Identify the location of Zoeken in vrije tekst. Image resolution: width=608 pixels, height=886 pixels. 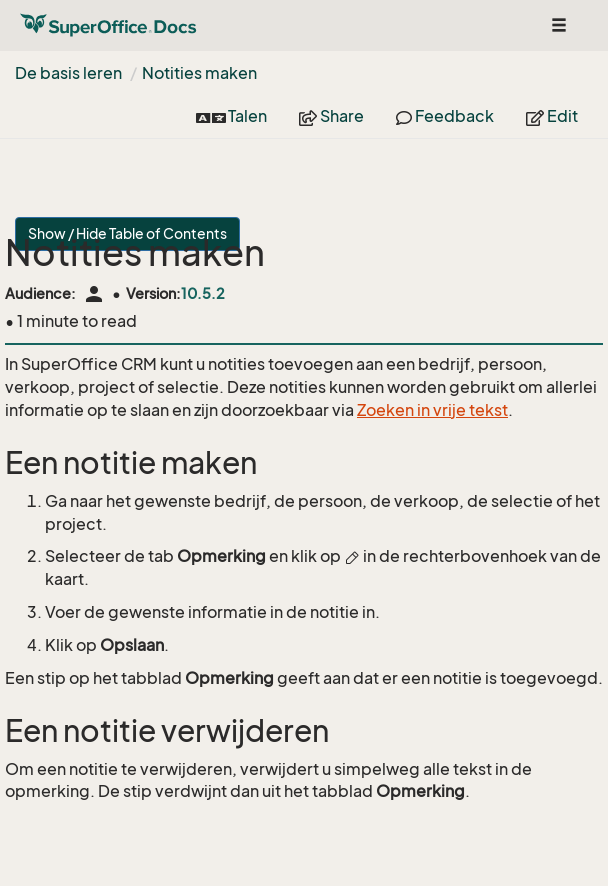
(432, 410).